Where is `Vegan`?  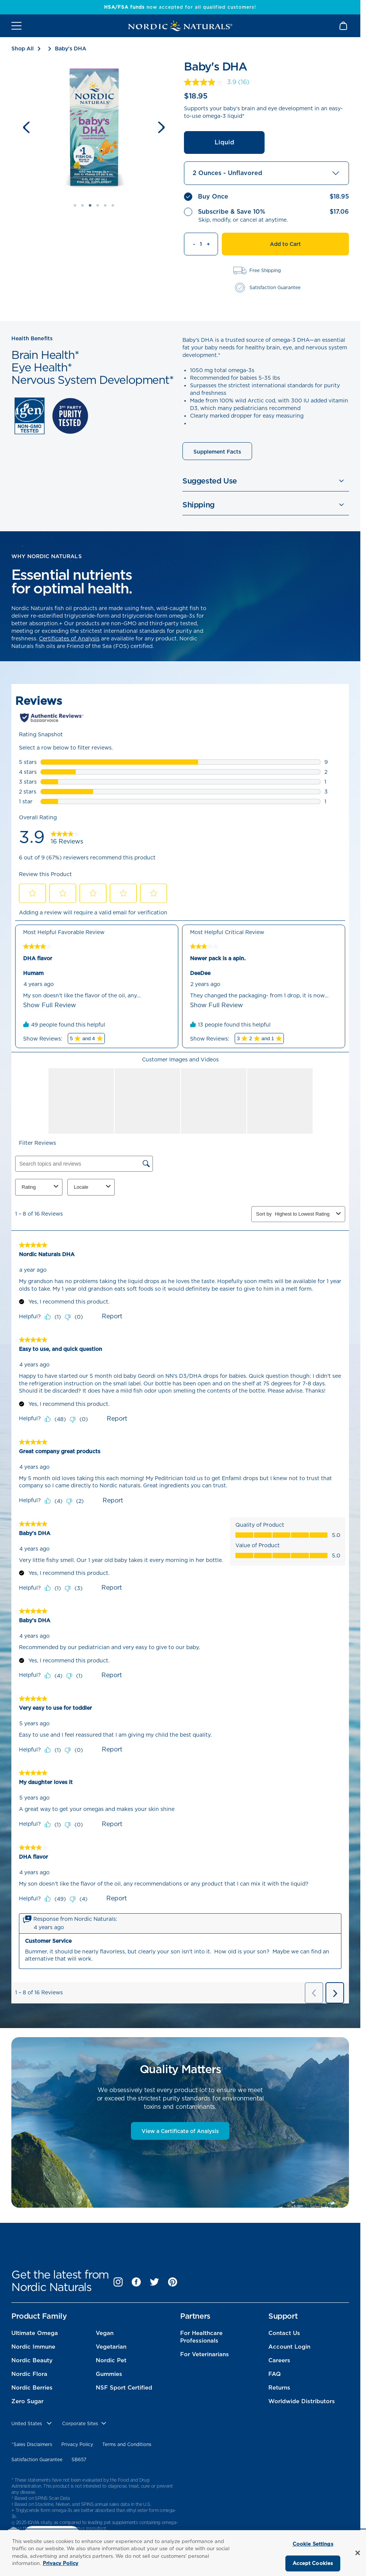
Vegan is located at coordinates (105, 2333).